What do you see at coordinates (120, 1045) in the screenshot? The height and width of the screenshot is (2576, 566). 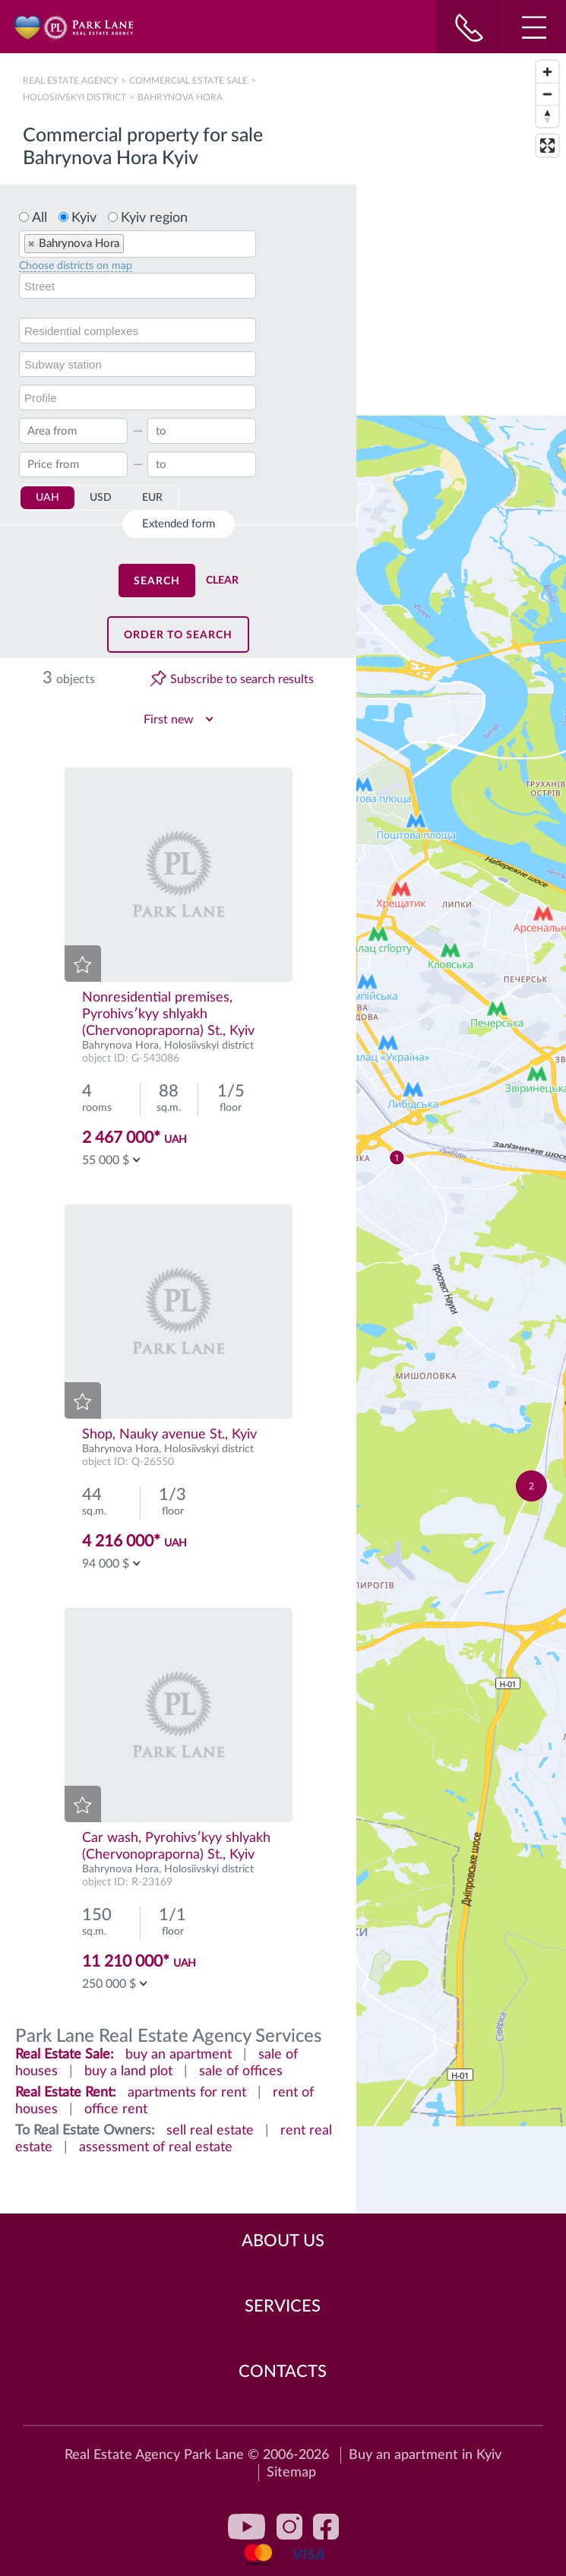 I see `Bahrynova Hora` at bounding box center [120, 1045].